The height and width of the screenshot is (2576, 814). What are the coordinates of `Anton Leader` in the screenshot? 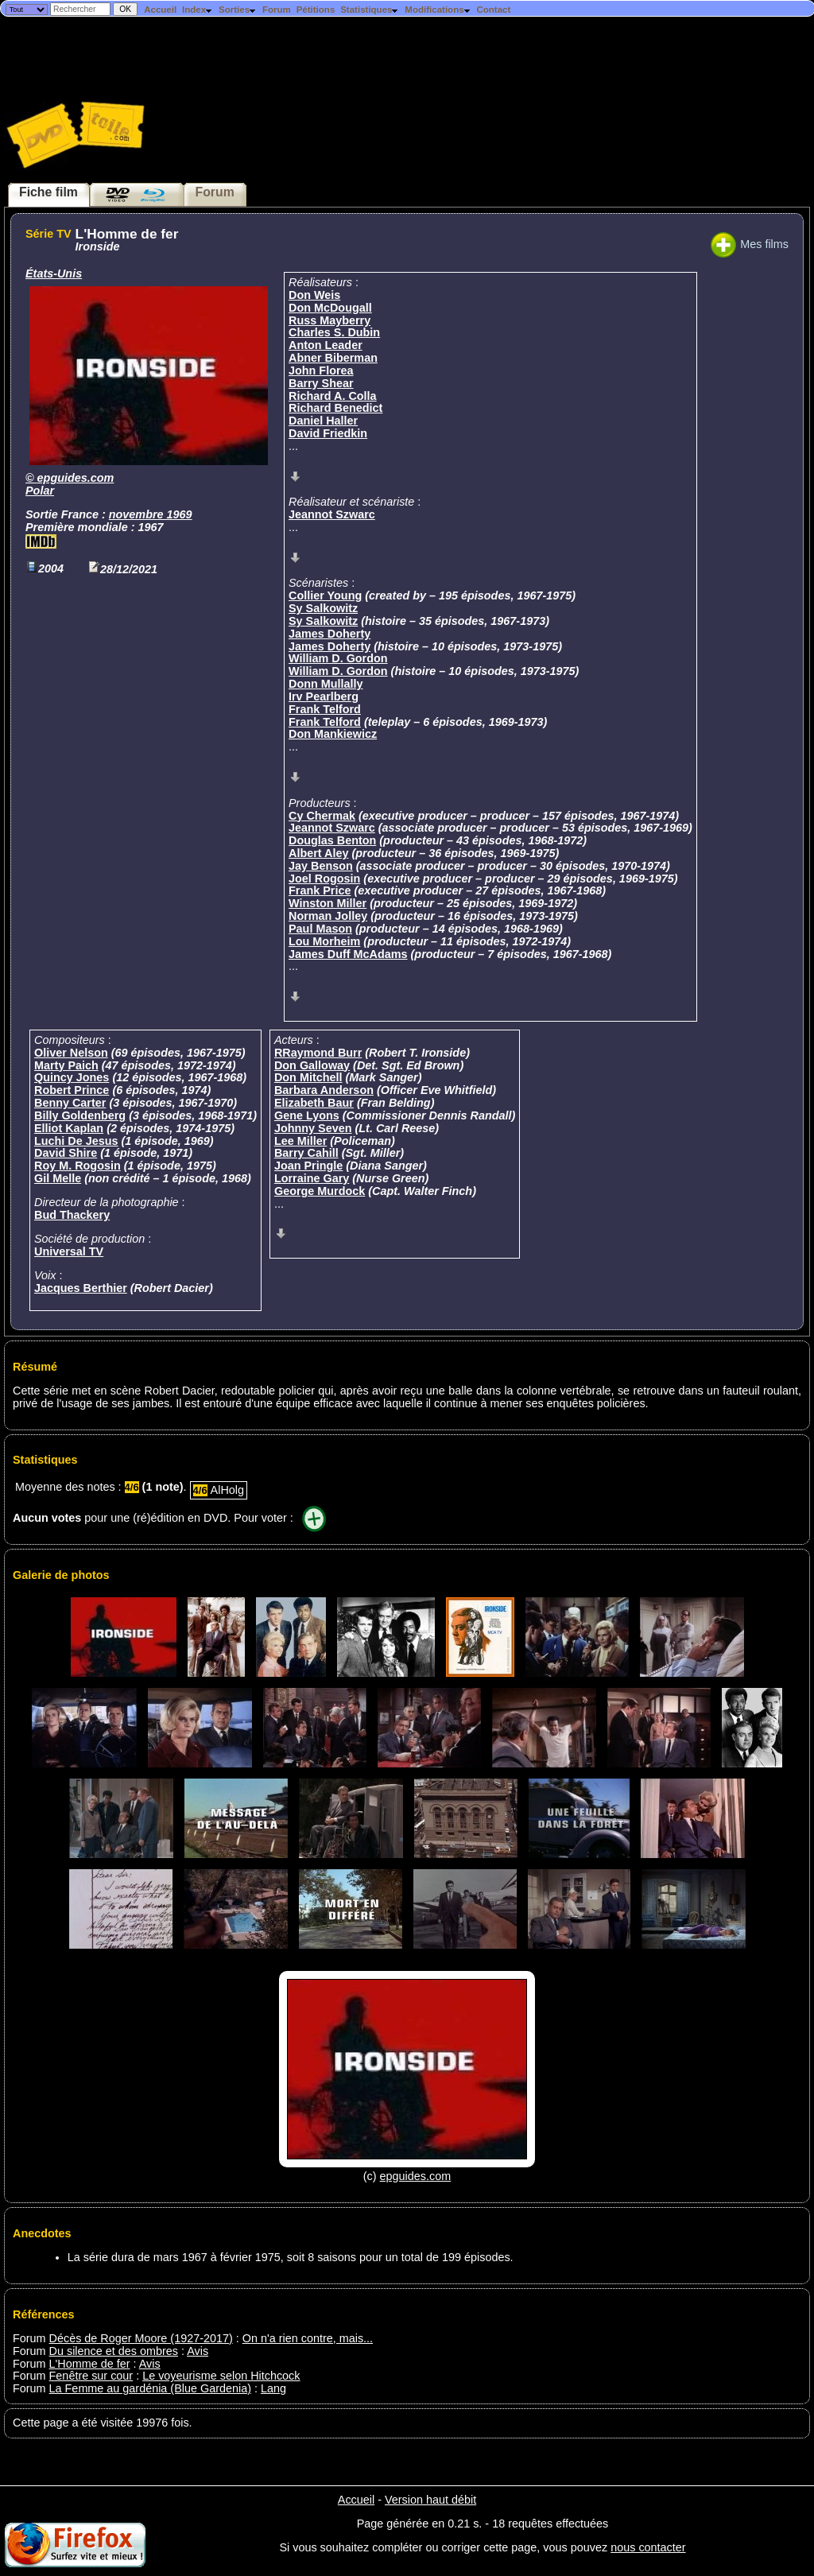 It's located at (325, 345).